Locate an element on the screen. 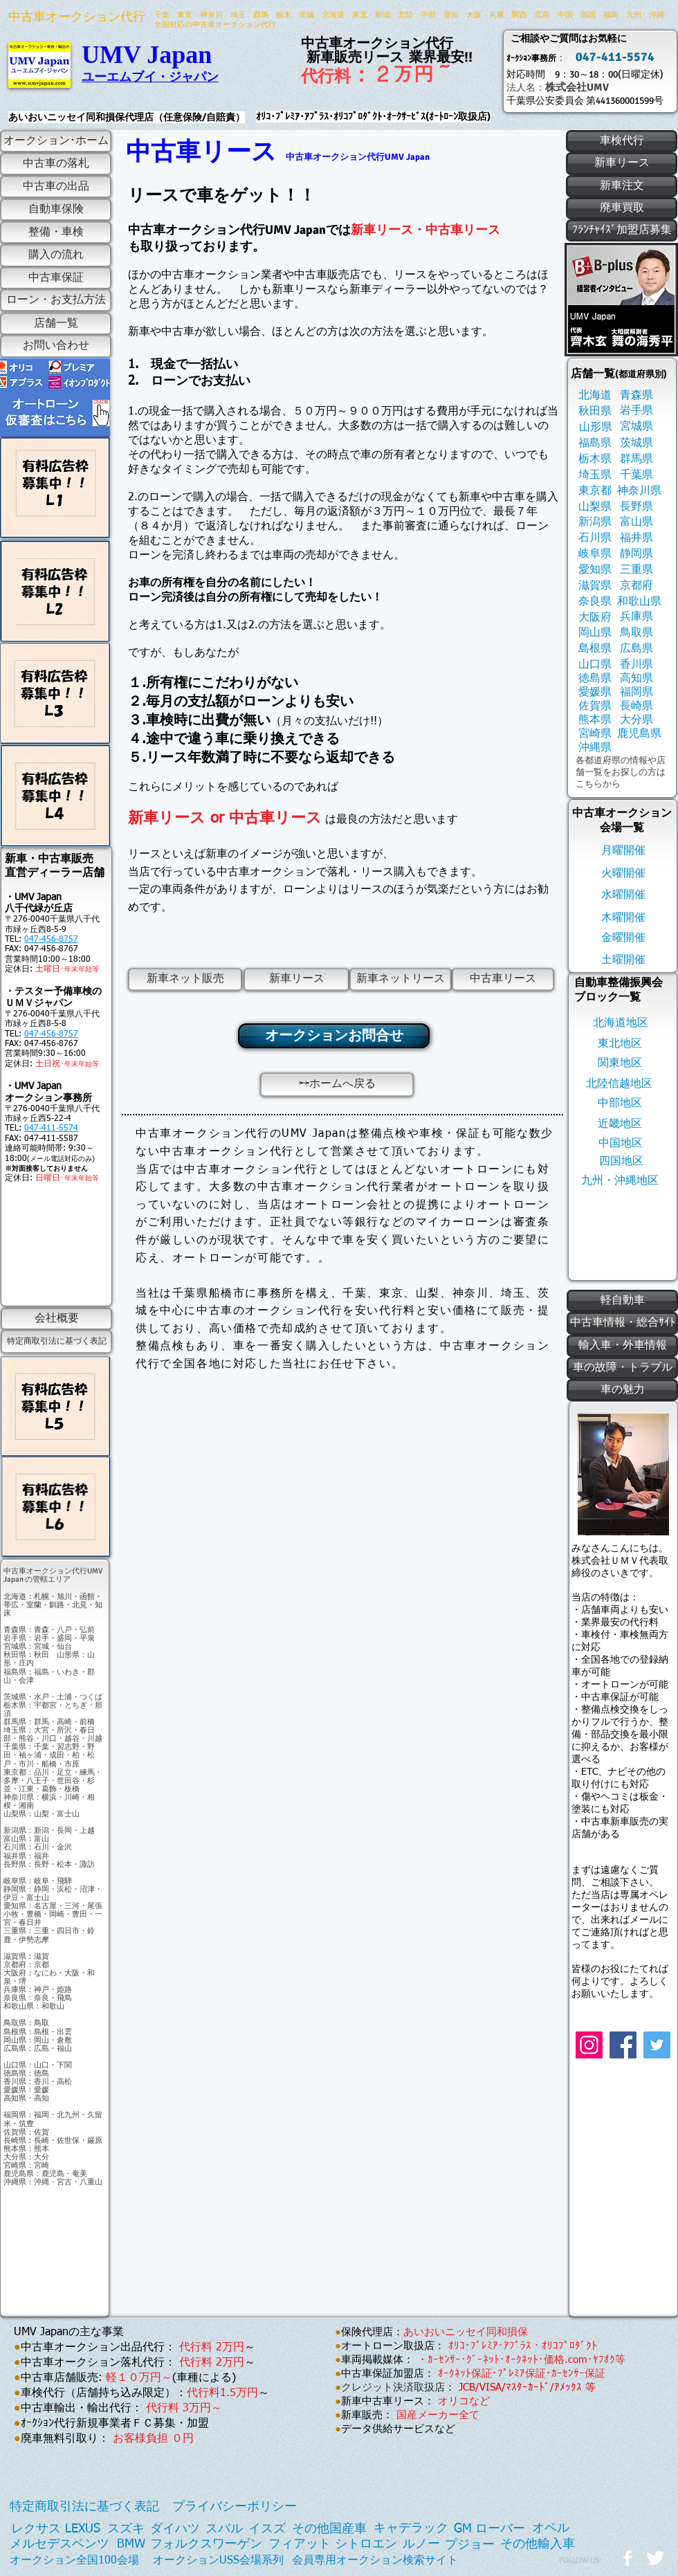 This screenshot has width=678, height=2576. [北海道] is located at coordinates (595, 395).